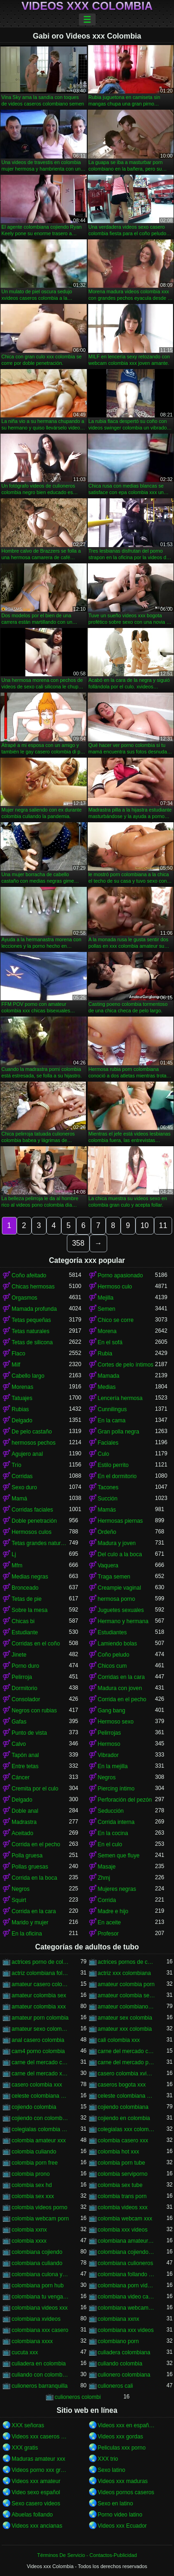 The height and width of the screenshot is (2576, 174). What do you see at coordinates (124, 1973) in the screenshot?
I see `actriz xxx colombiana` at bounding box center [124, 1973].